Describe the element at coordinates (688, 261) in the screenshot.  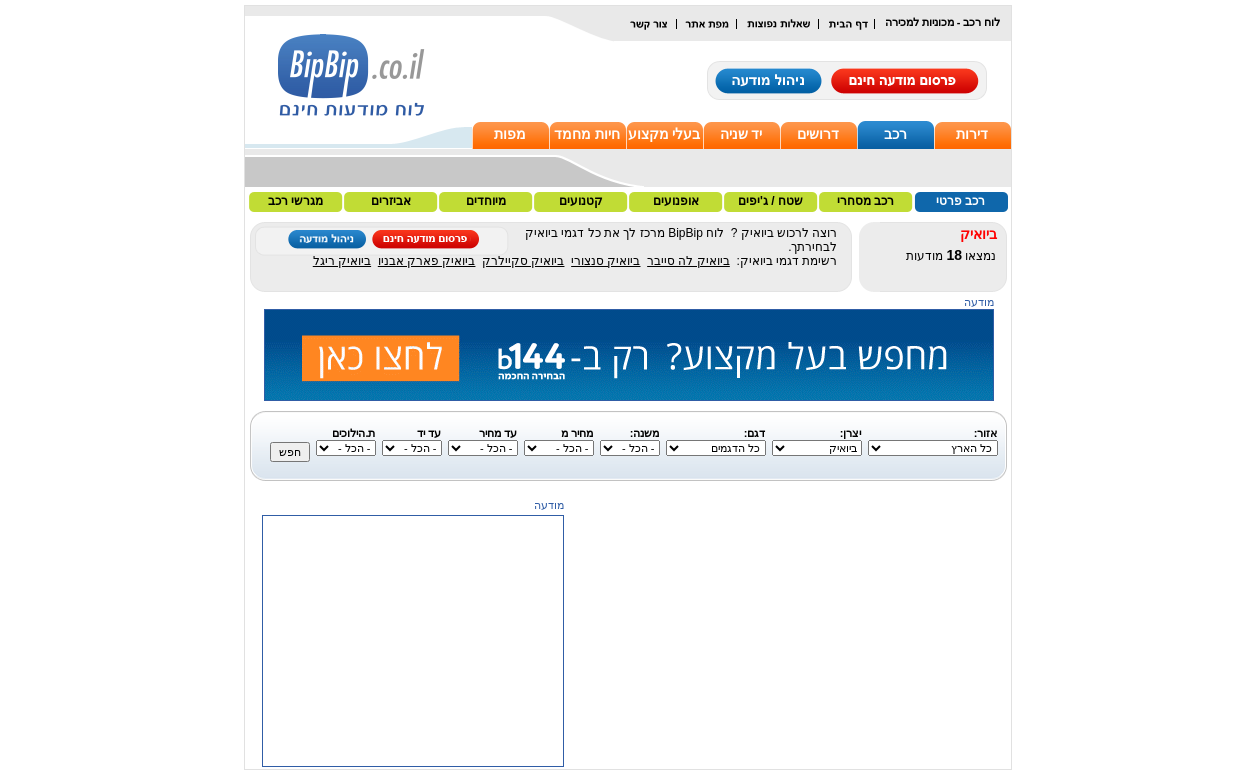
I see `ביואיק לה סייבר` at that location.